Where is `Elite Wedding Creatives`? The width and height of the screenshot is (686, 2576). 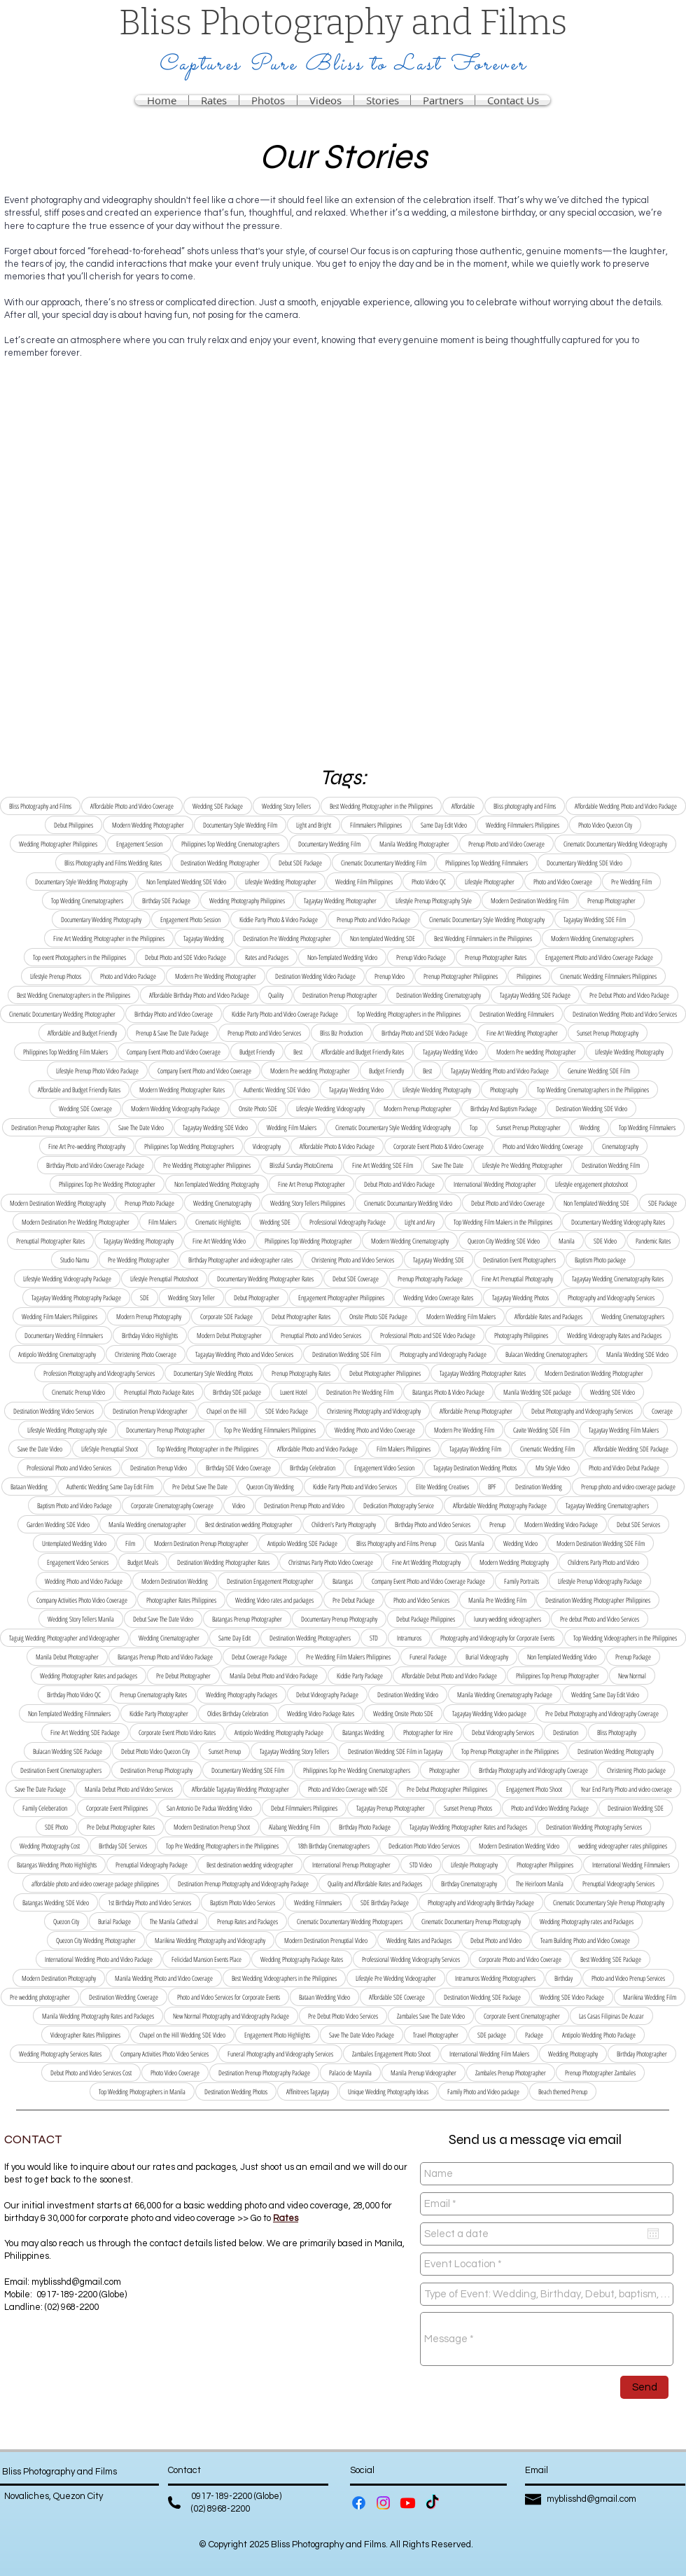
Elite Wedding Creatives is located at coordinates (442, 1486).